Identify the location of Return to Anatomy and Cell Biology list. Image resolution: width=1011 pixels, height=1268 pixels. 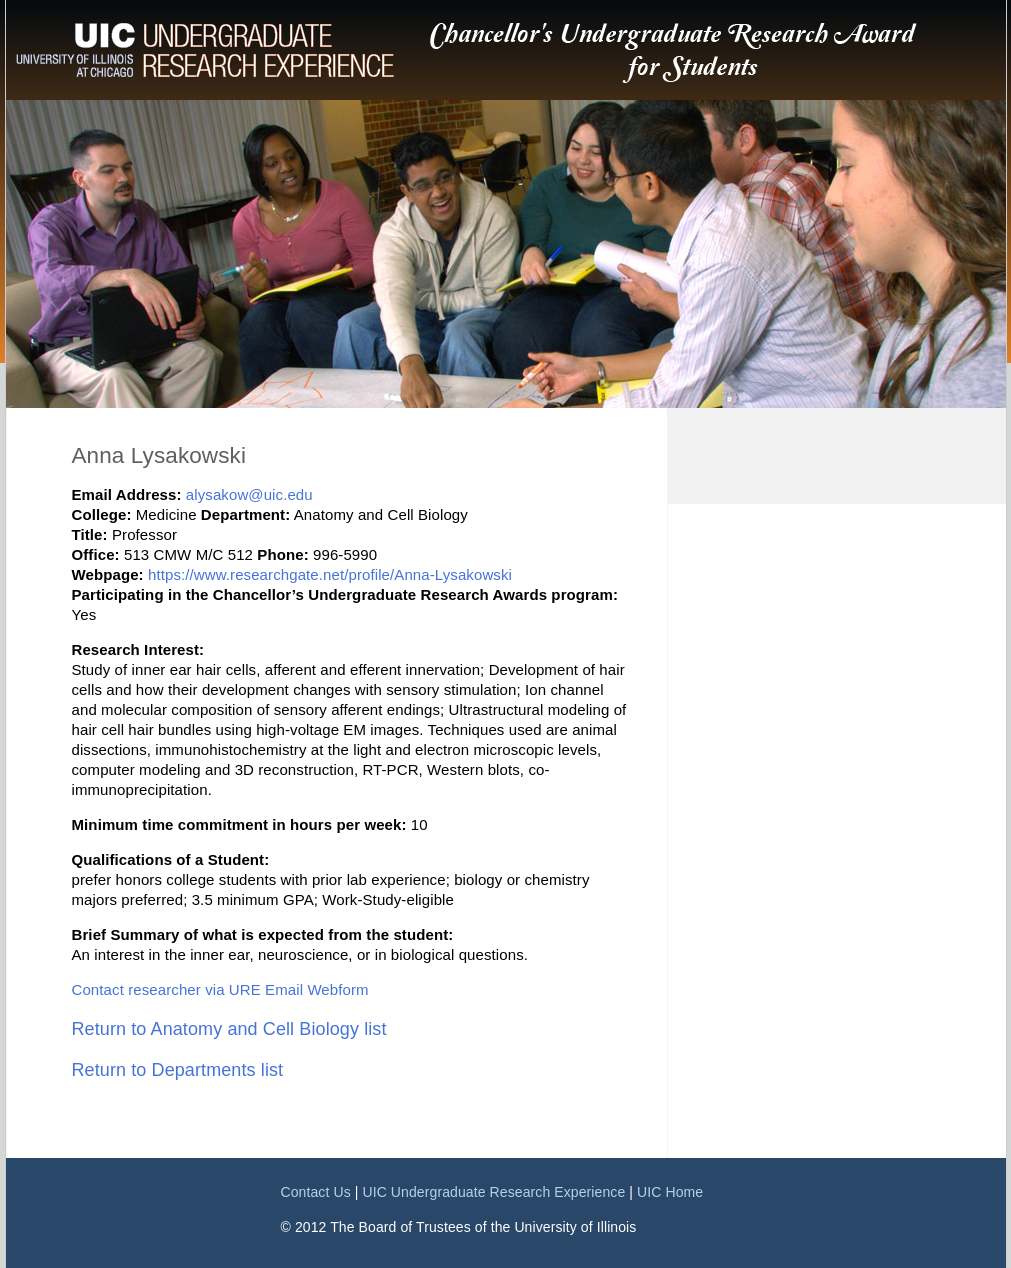
(229, 1029).